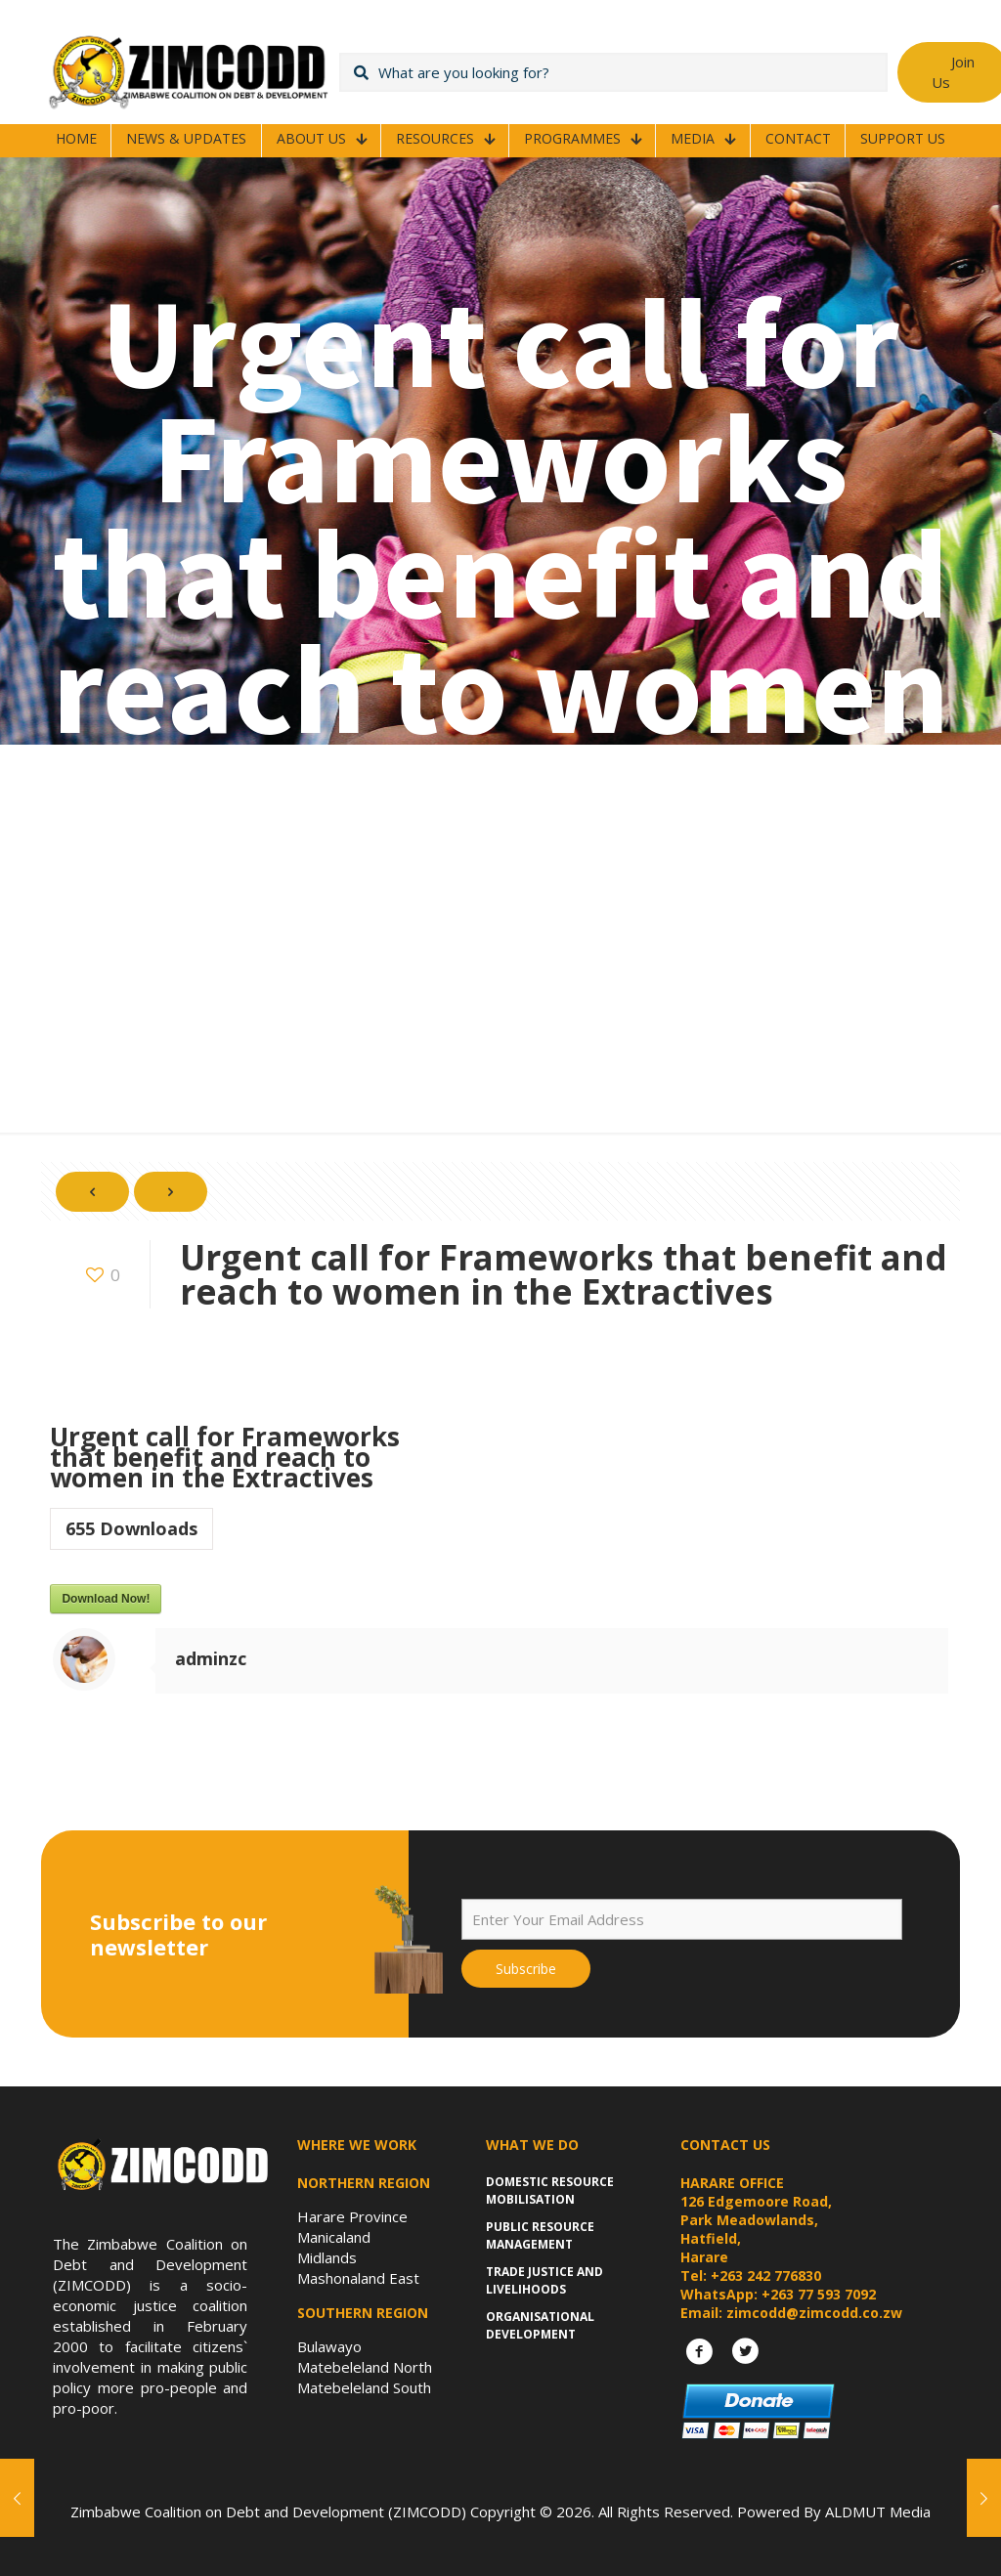 This screenshot has width=1001, height=2576. I want to click on Public Resource Management, so click(540, 2235).